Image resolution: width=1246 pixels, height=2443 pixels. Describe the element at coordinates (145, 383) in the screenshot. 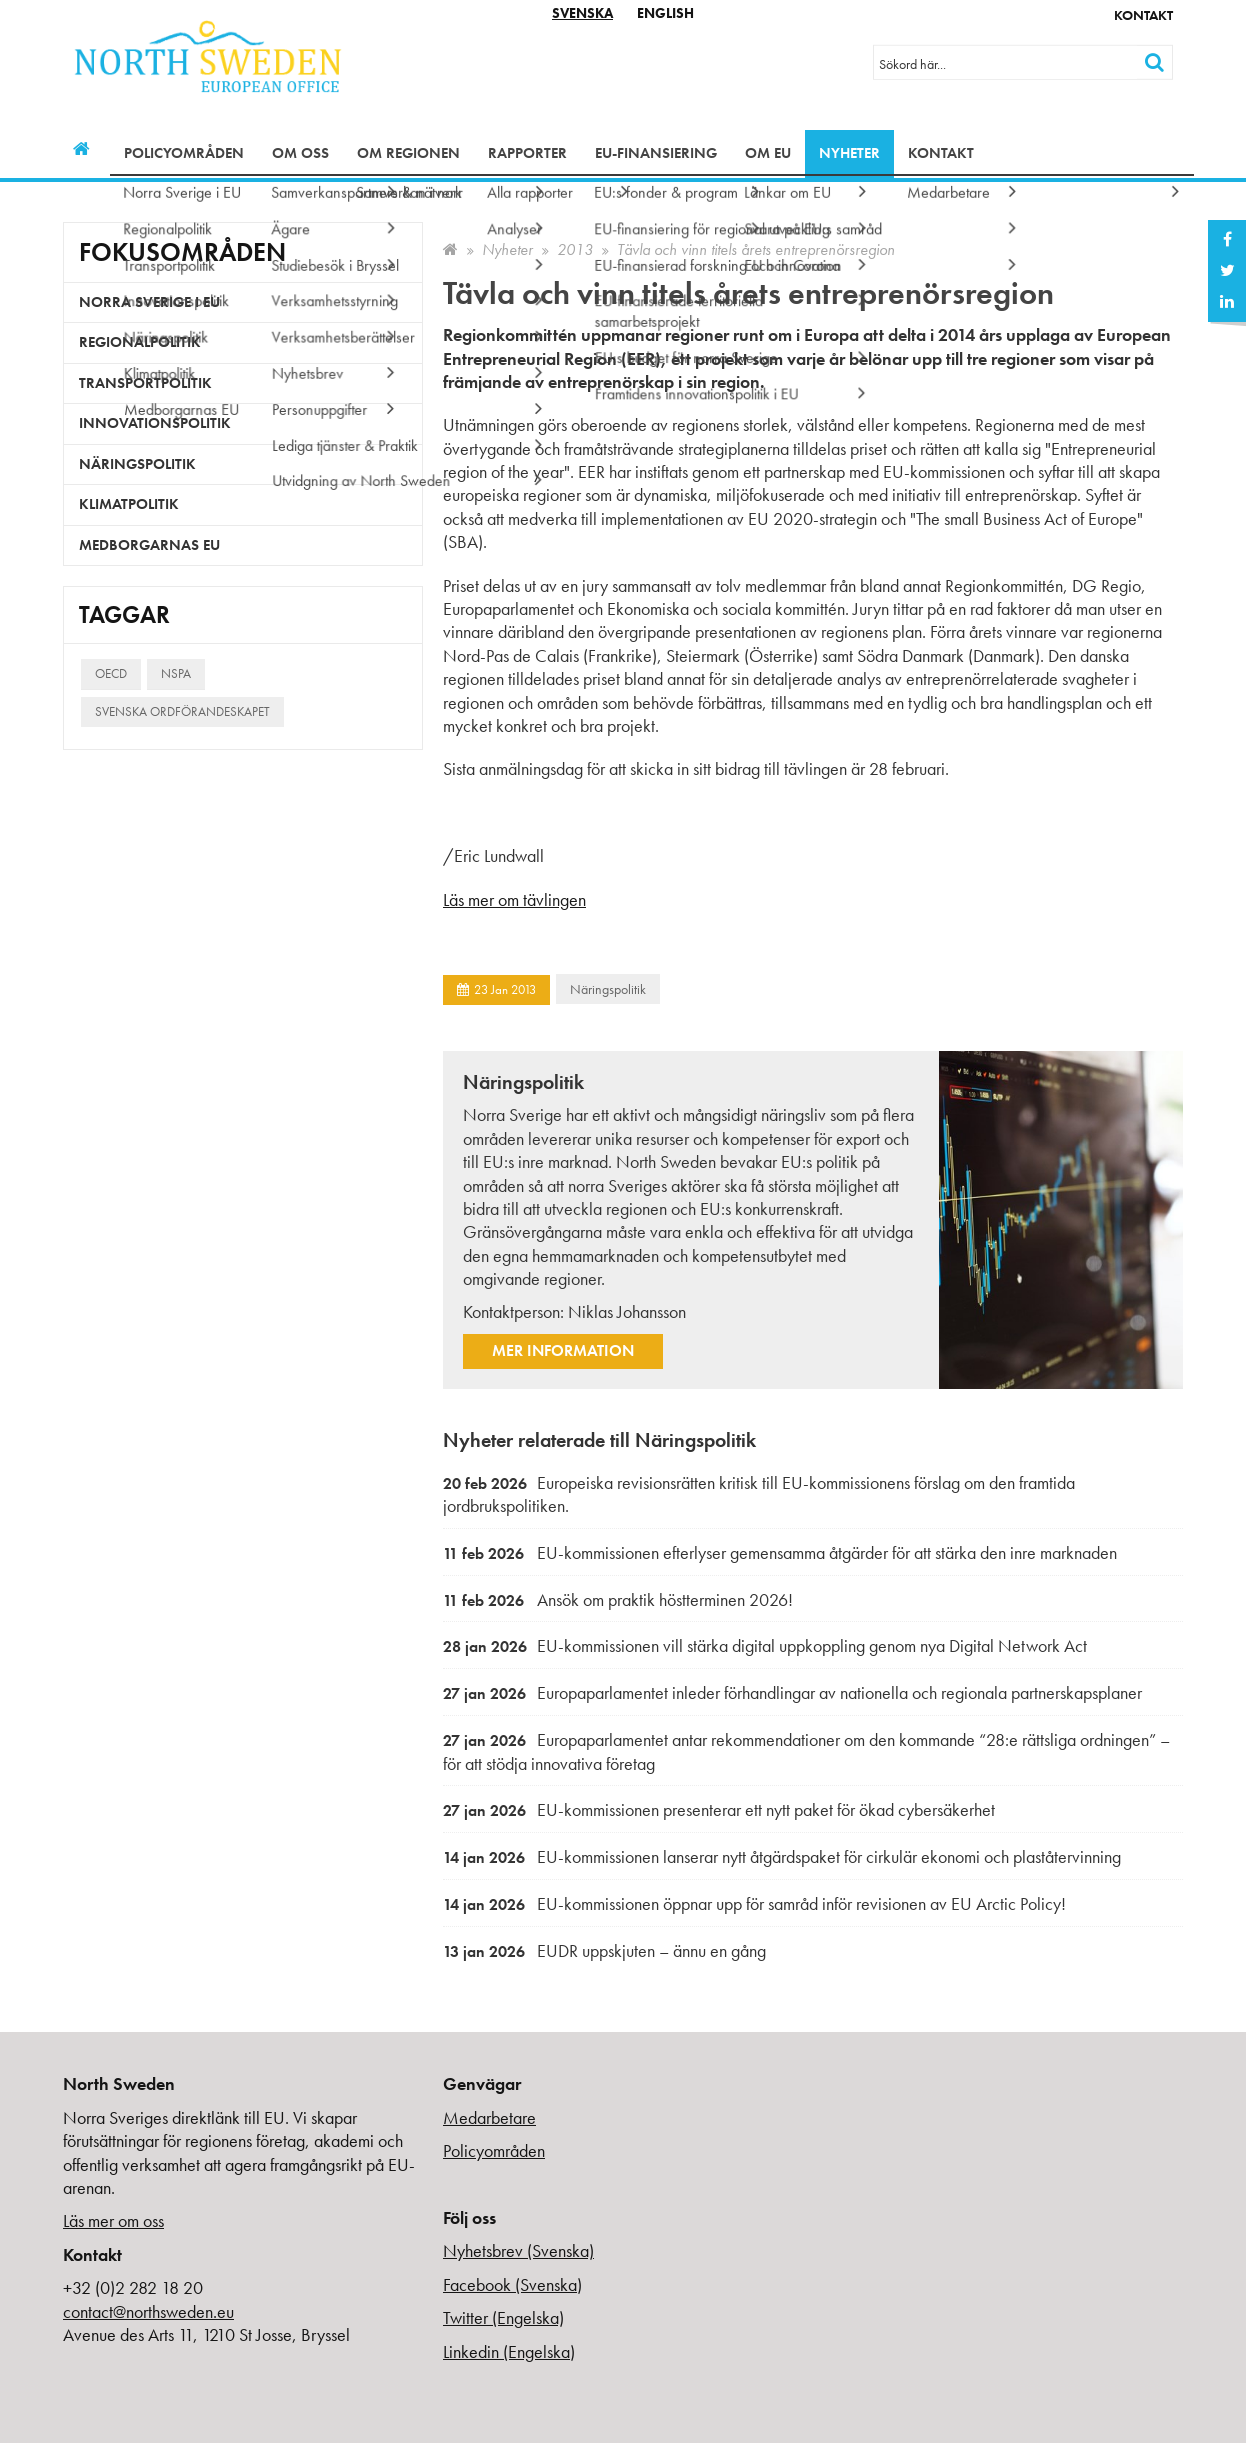

I see `Transportpolitik` at that location.